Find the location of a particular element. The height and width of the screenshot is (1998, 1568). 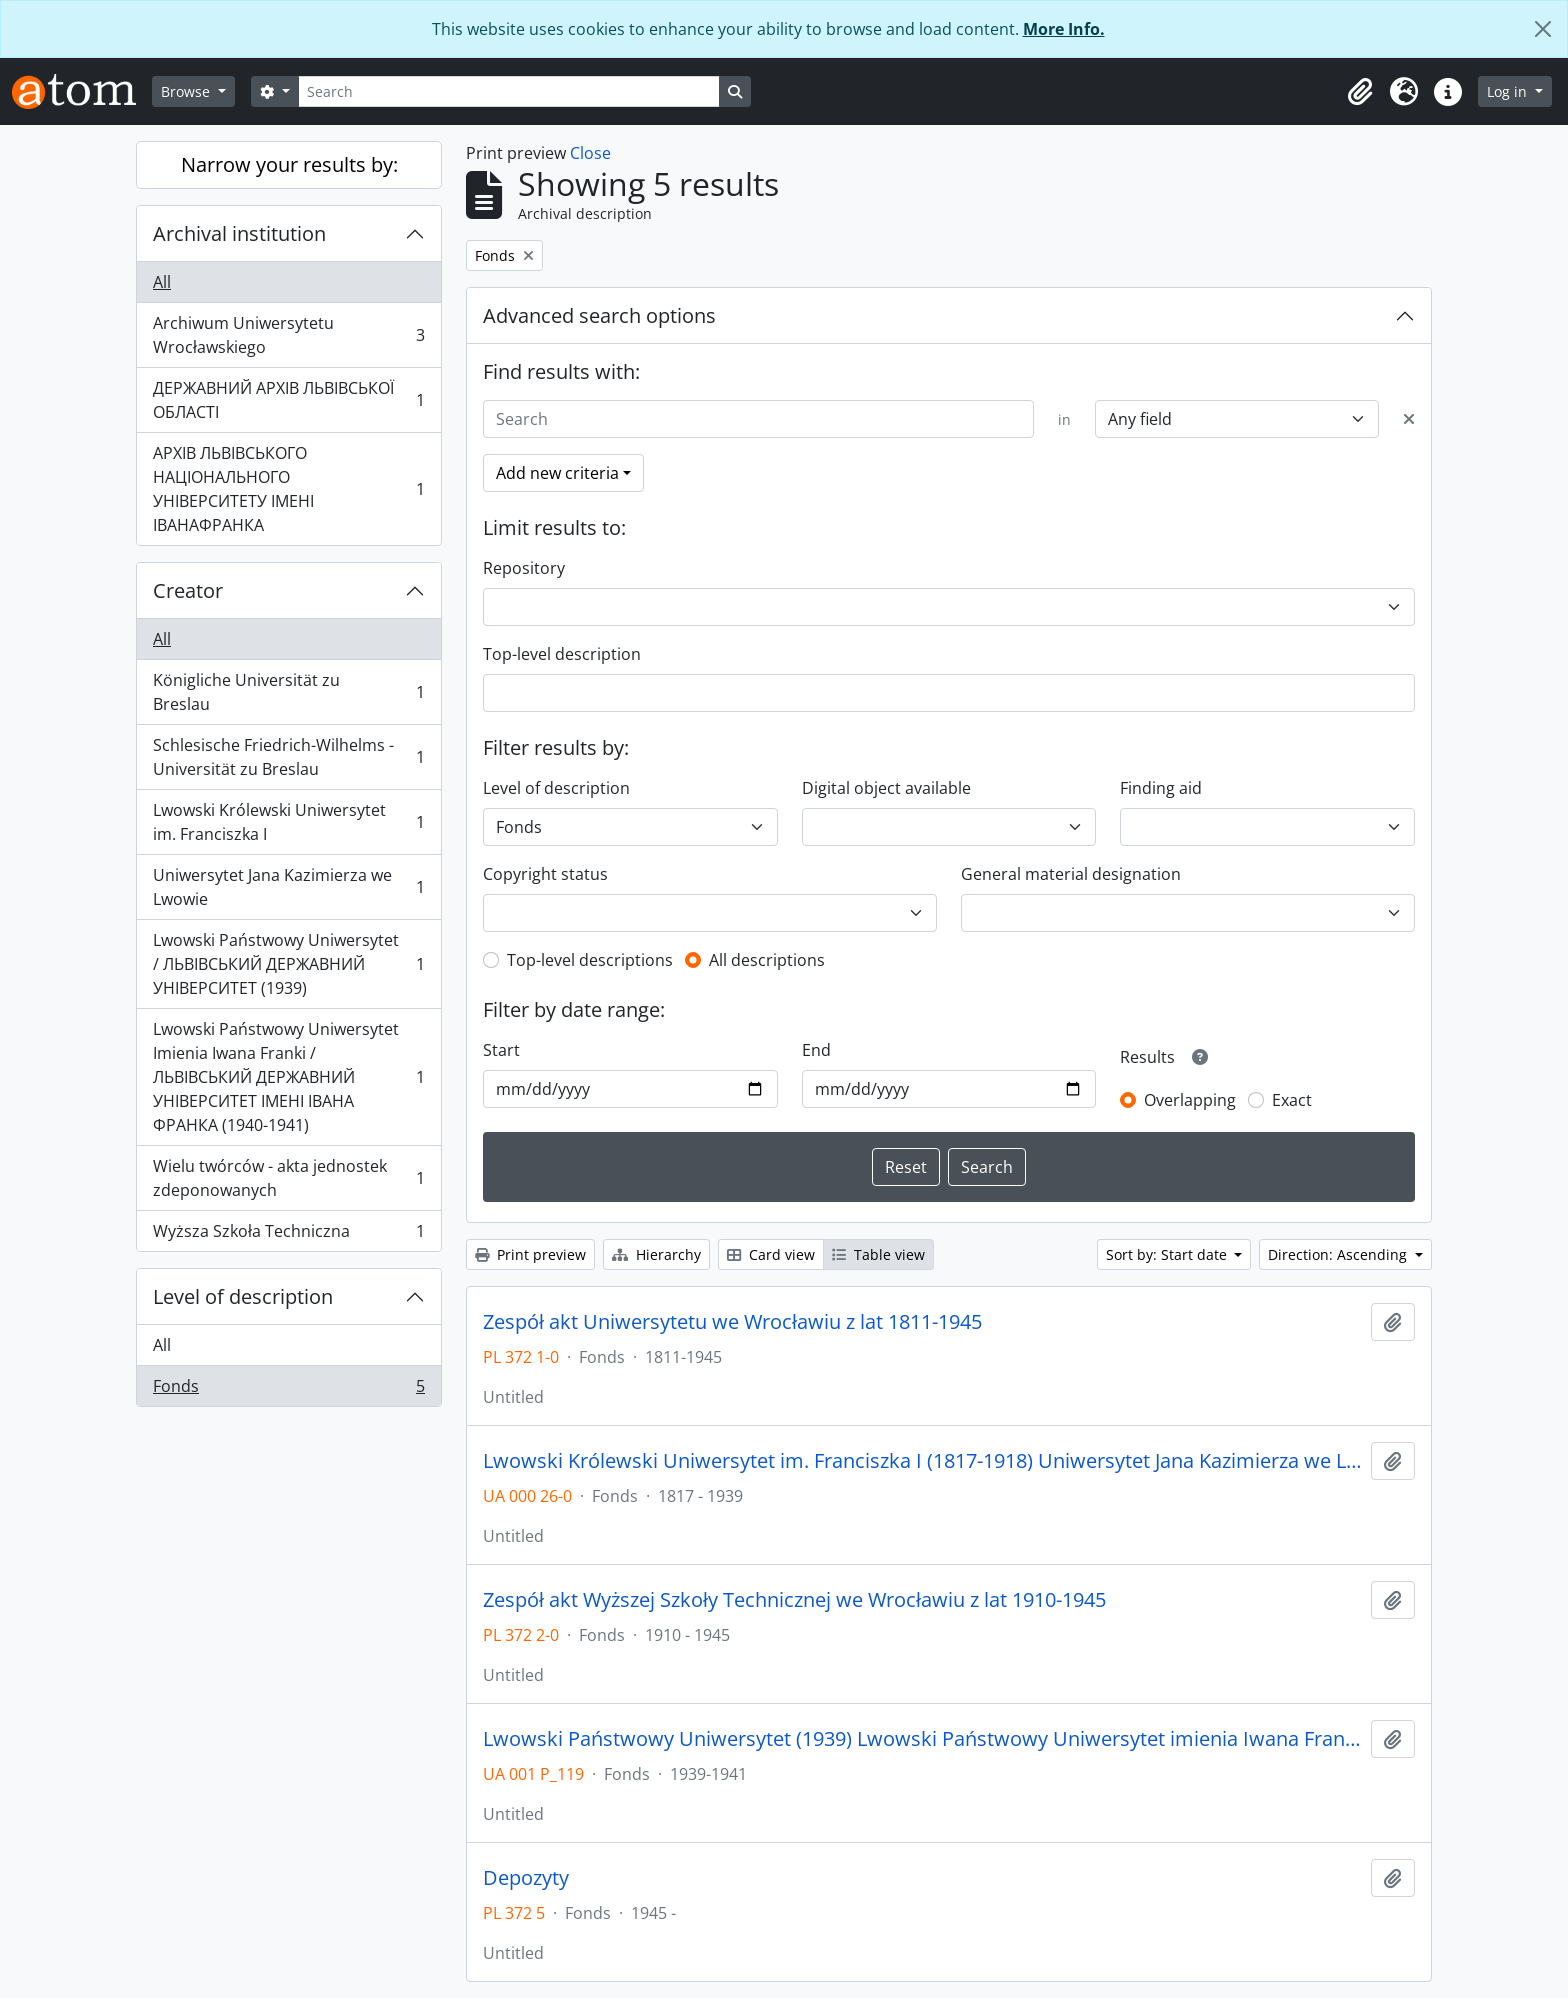

Finding aid is located at coordinates (1161, 788).